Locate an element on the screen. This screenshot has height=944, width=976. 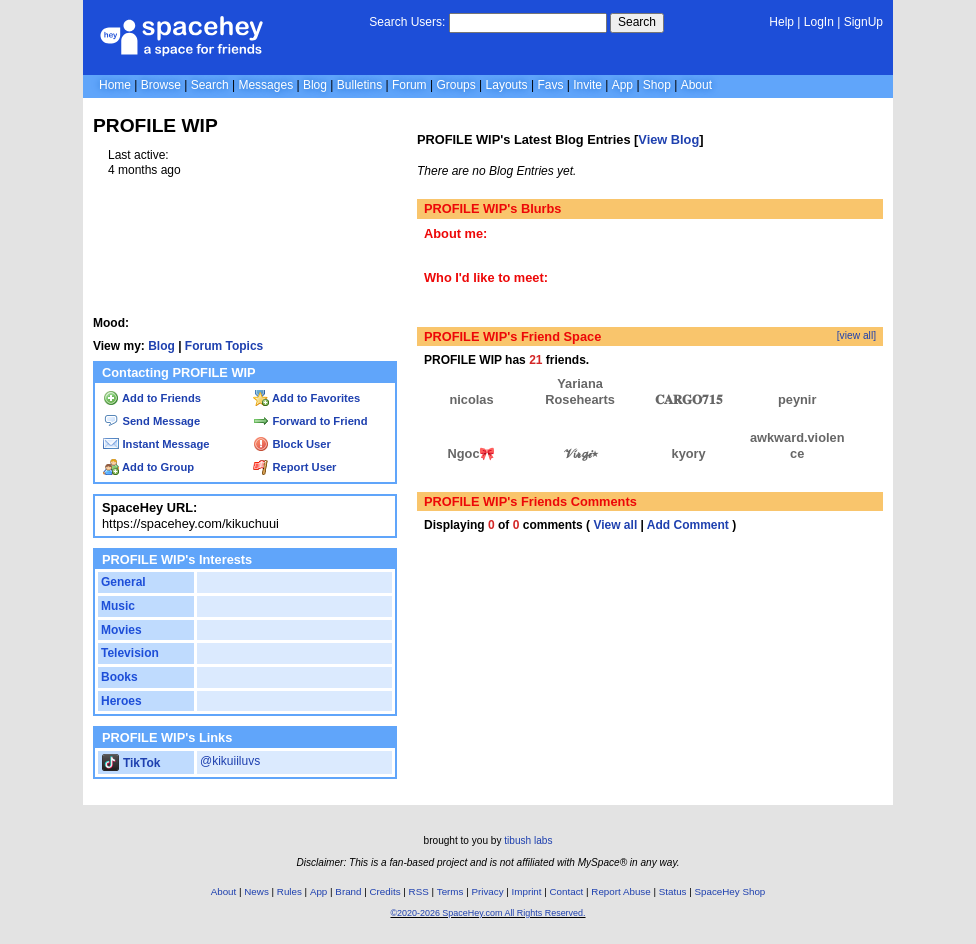
Search is located at coordinates (637, 22).